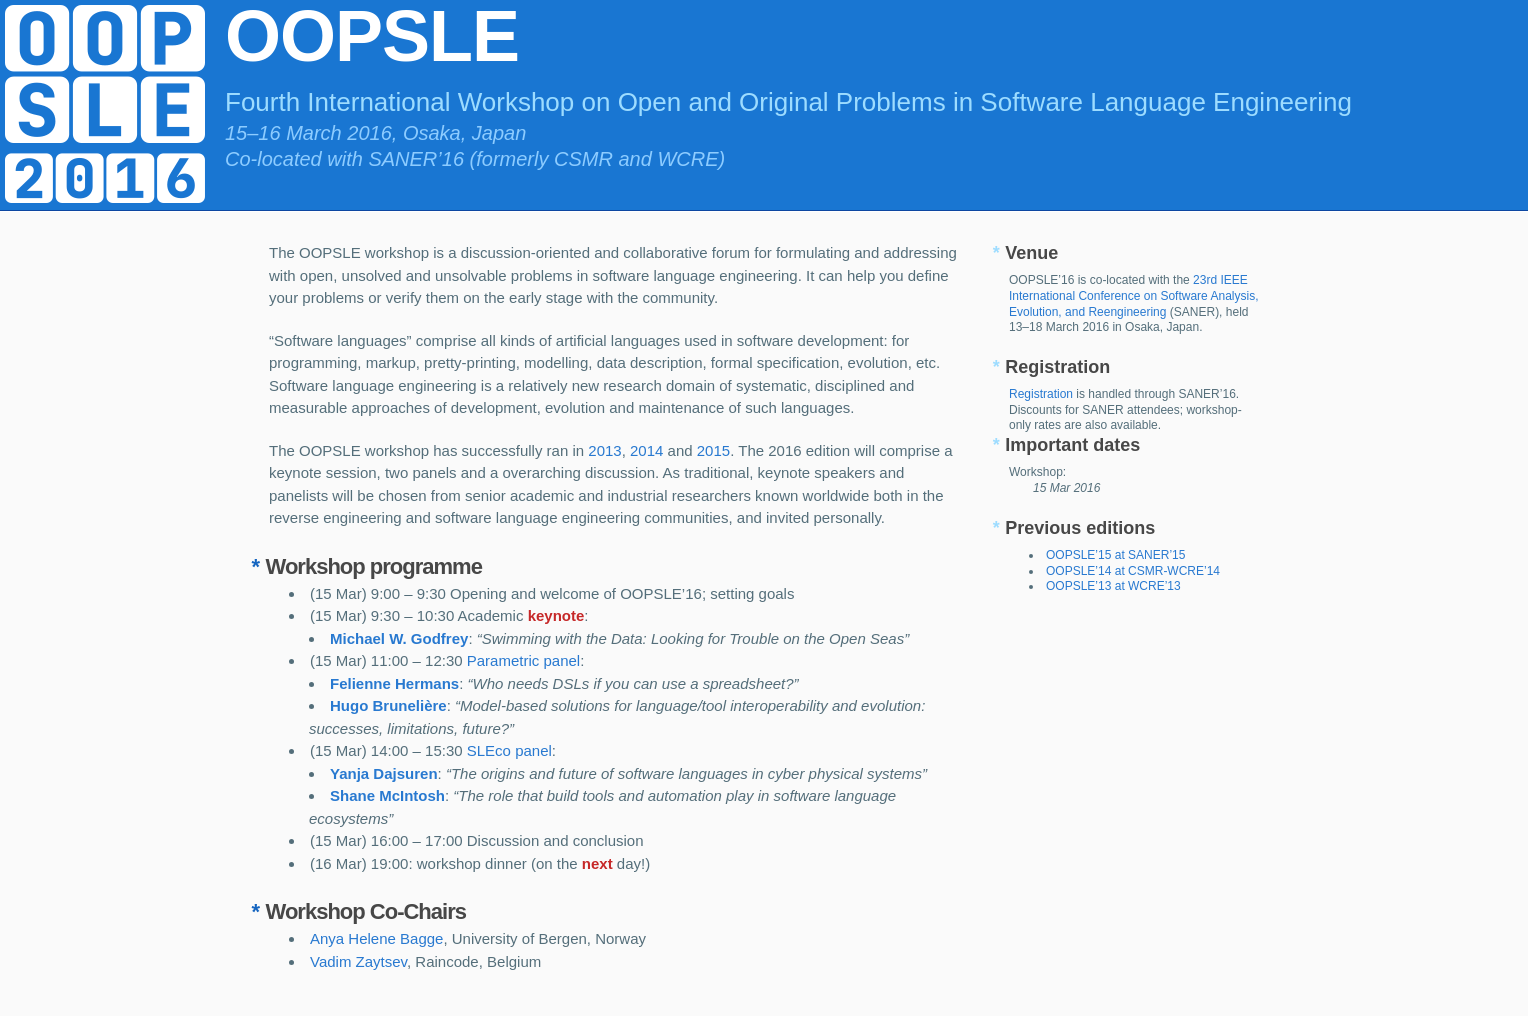 This screenshot has height=1016, width=1528. What do you see at coordinates (1115, 555) in the screenshot?
I see `OOPSLE’15 at SANER’15` at bounding box center [1115, 555].